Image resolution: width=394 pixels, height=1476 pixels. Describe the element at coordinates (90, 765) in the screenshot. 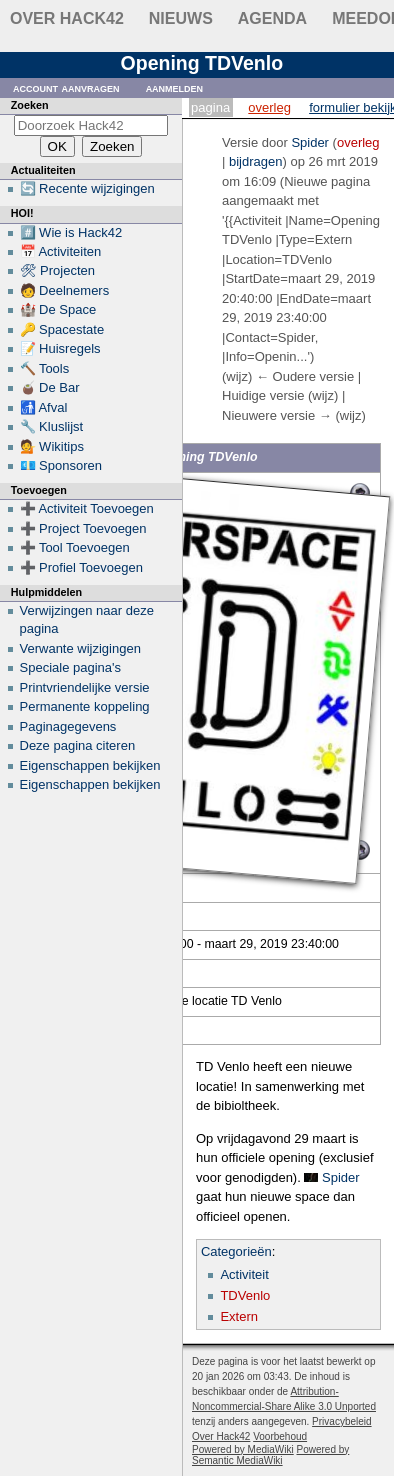

I see `Eigenschappen bekijken` at that location.